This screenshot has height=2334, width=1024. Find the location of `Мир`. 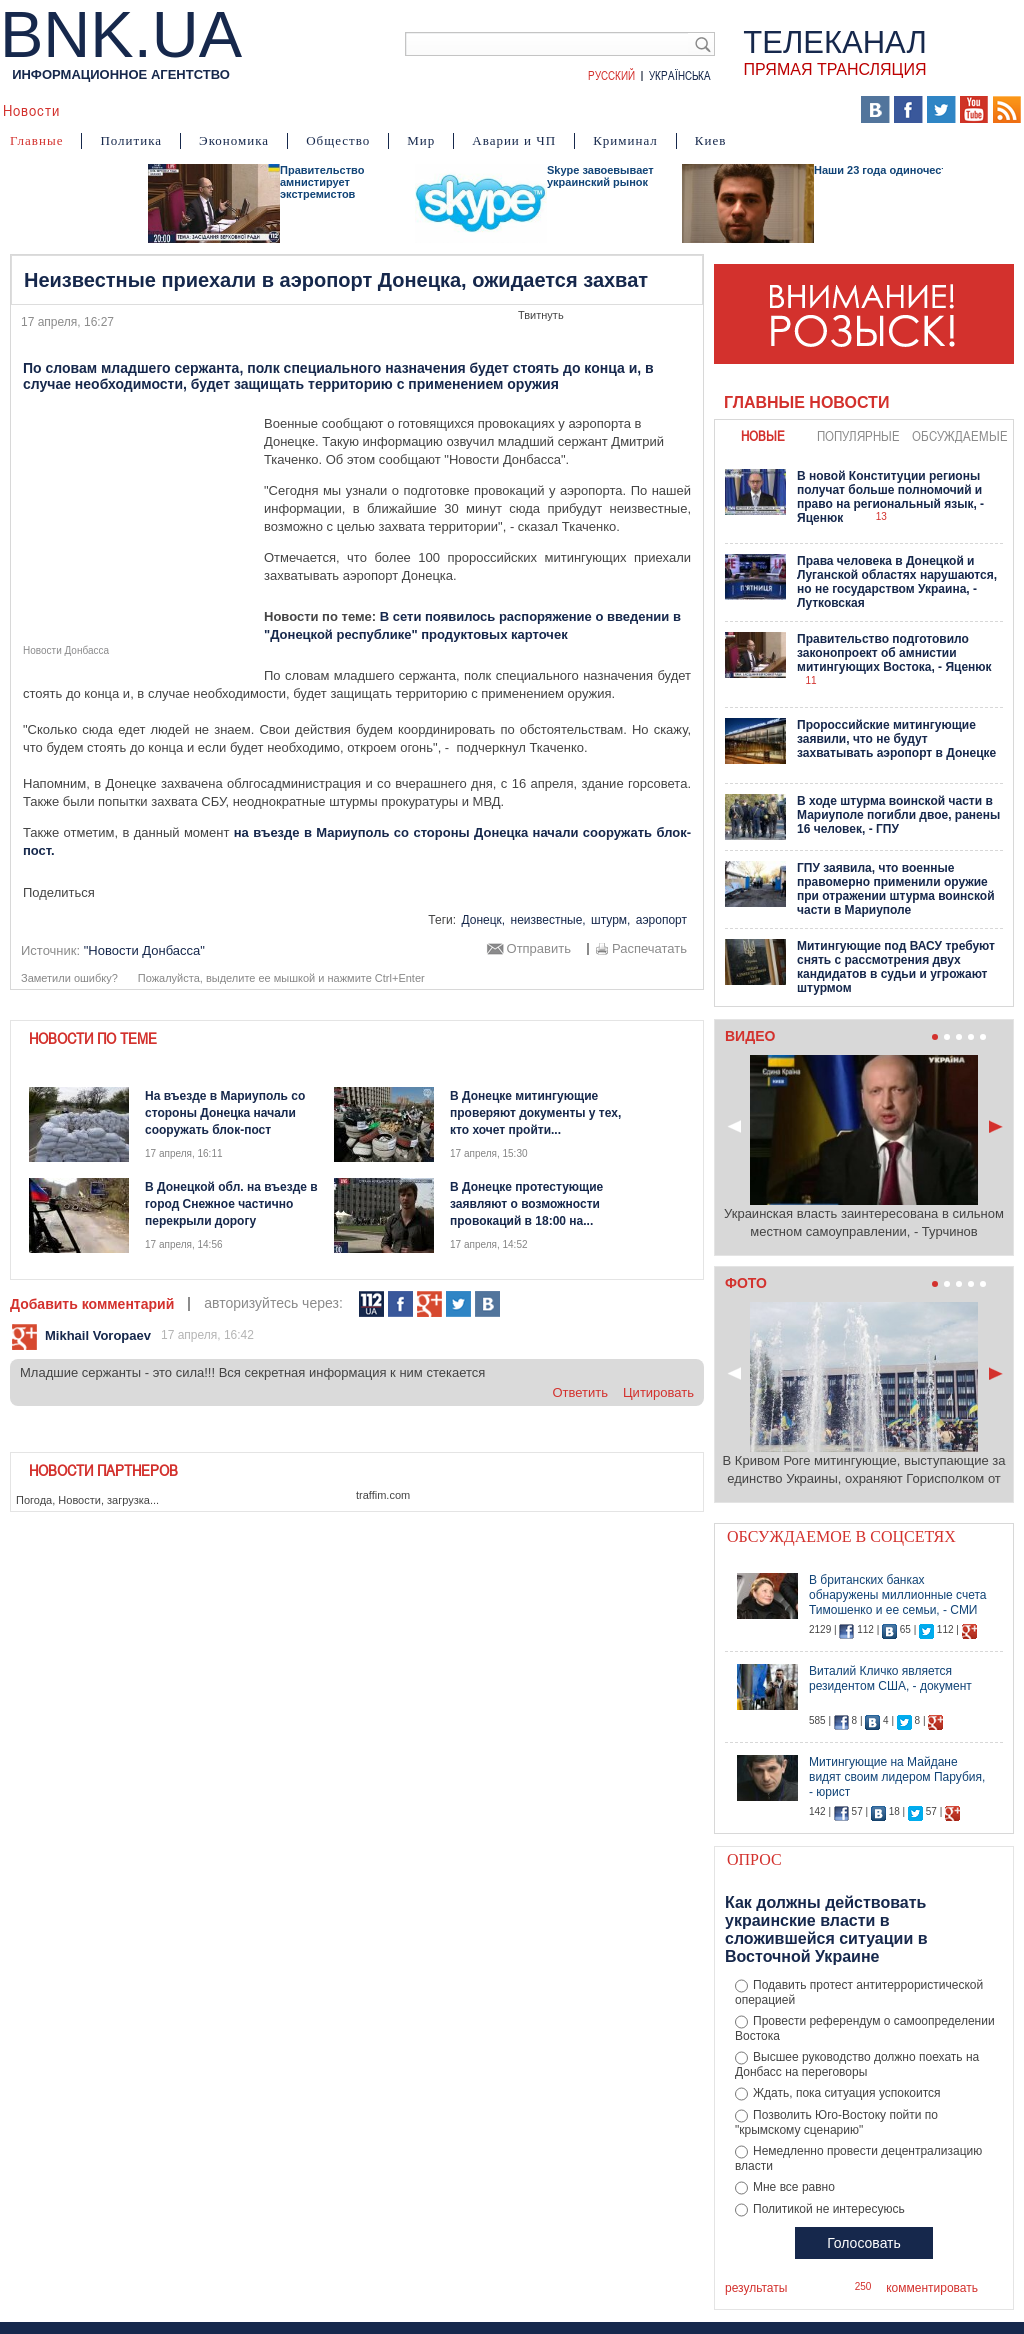

Мир is located at coordinates (421, 140).